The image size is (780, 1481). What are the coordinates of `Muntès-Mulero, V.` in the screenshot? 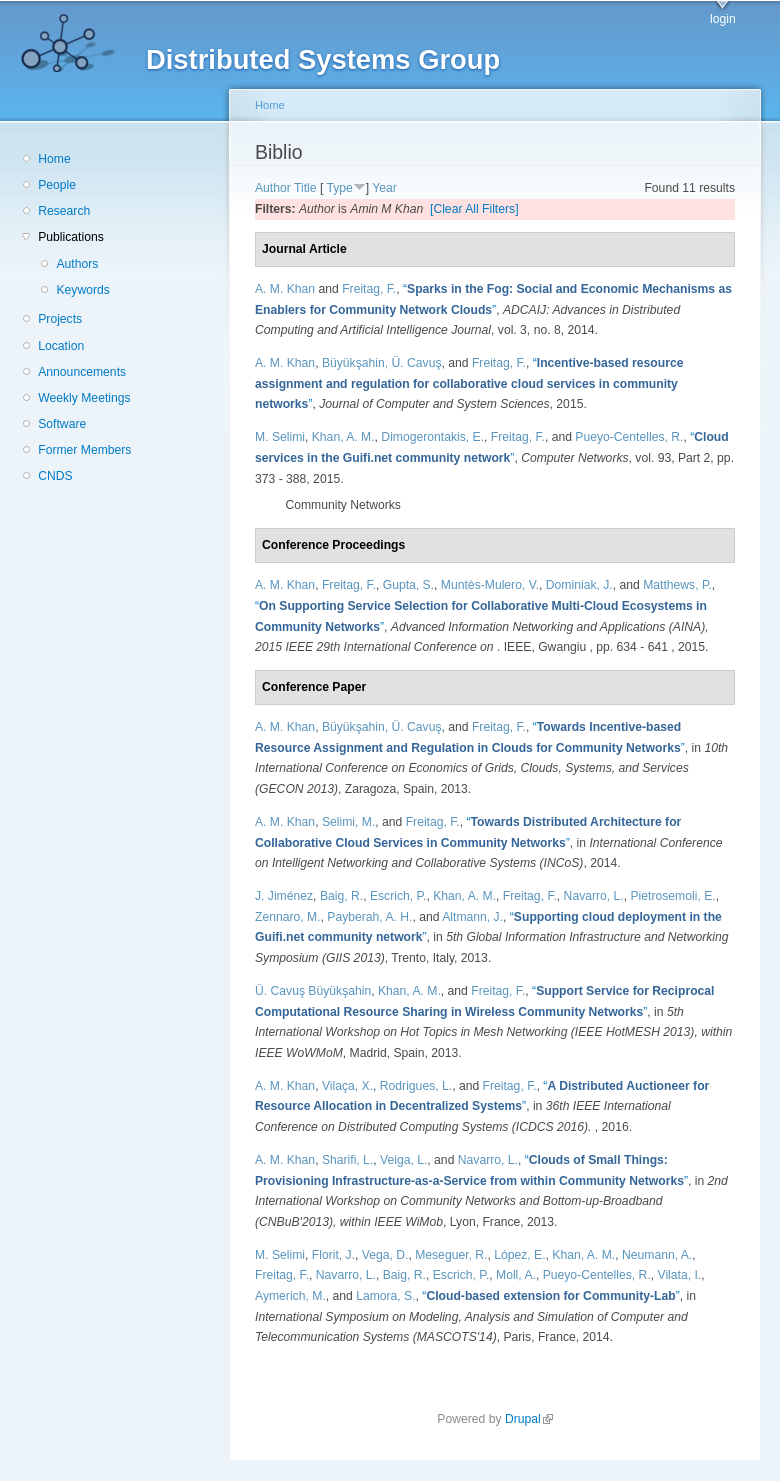 It's located at (490, 585).